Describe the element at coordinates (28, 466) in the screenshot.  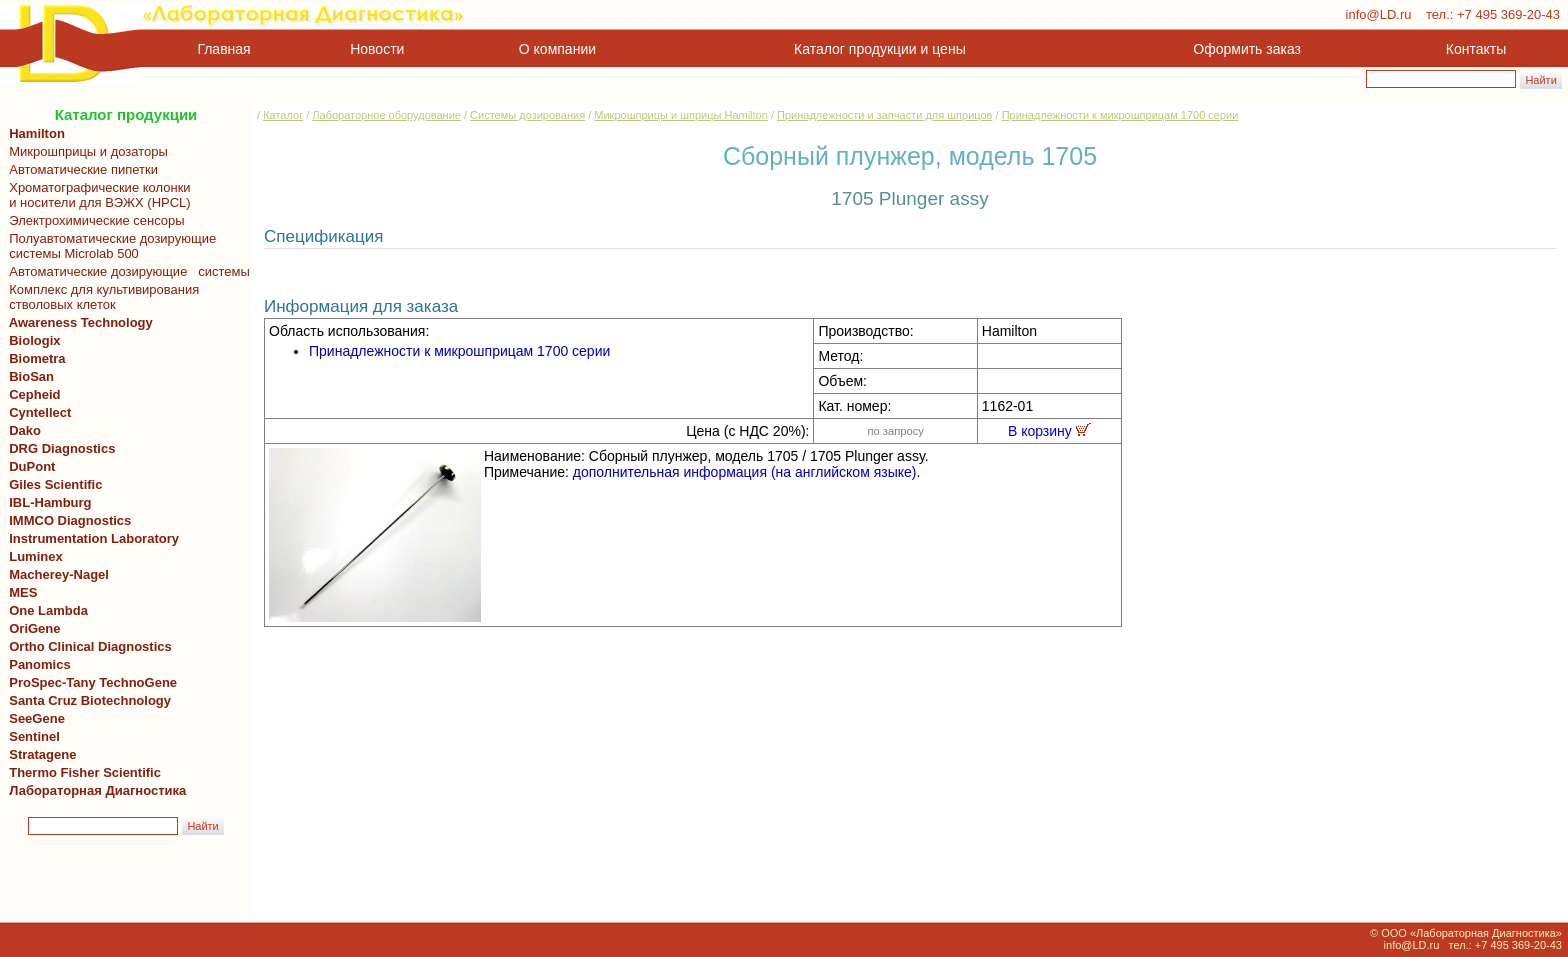
I see `DuPont` at that location.